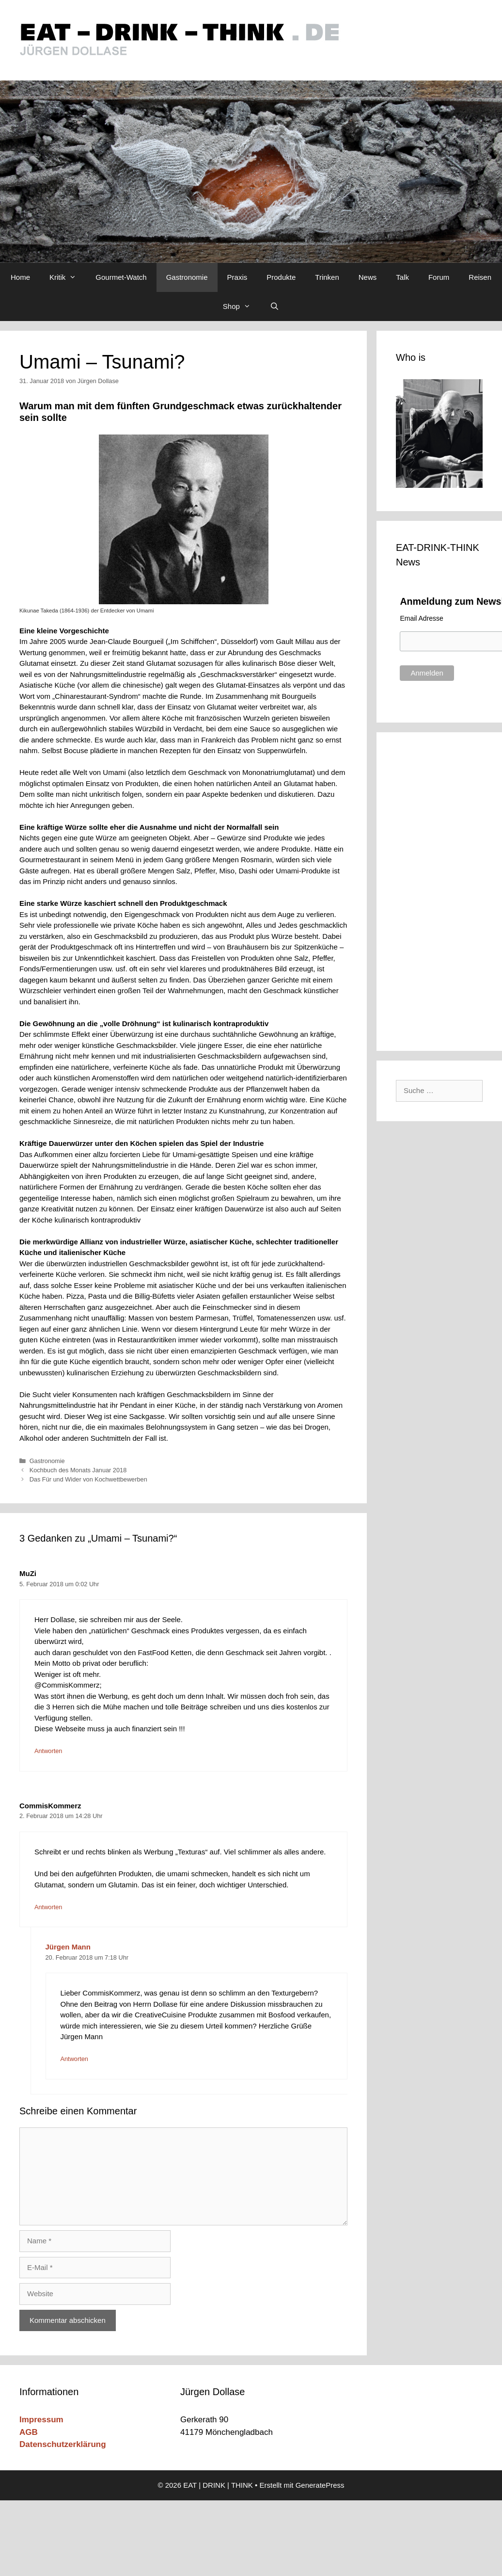 Image resolution: width=502 pixels, height=2576 pixels. I want to click on Gourmet-Watch, so click(120, 277).